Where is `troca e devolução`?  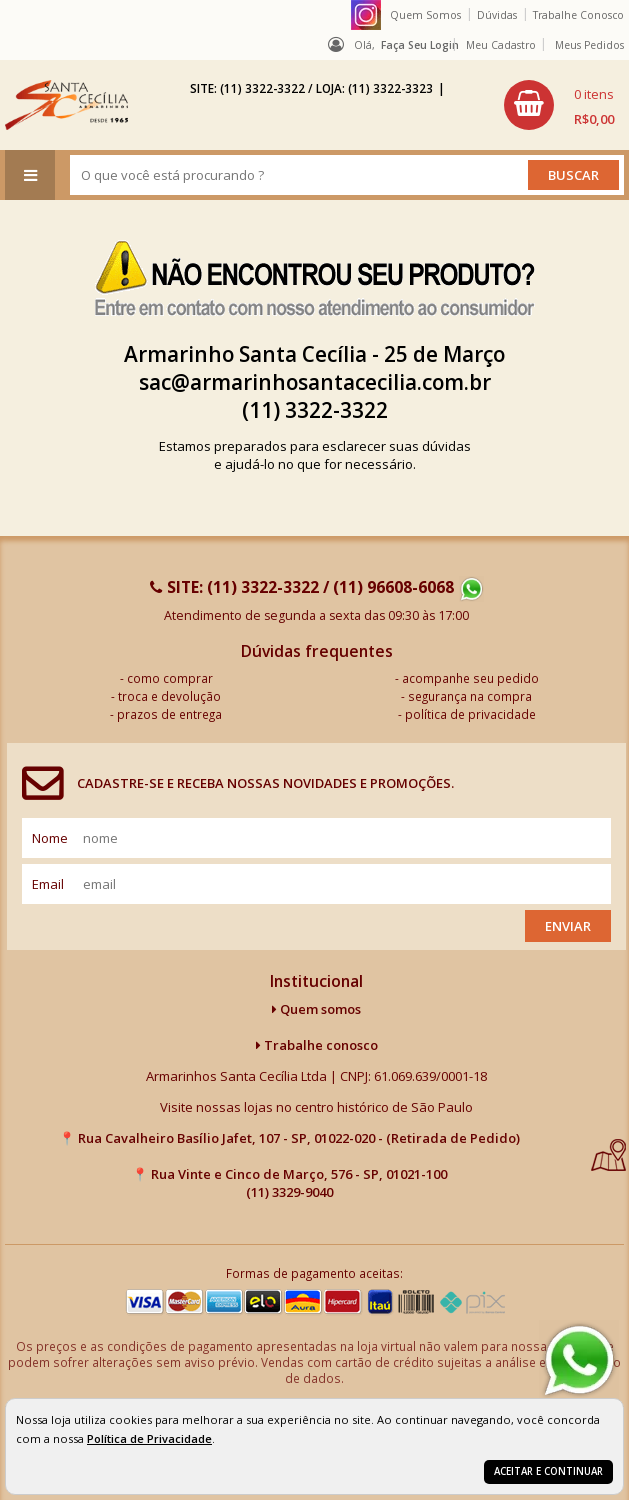 troca e devolução is located at coordinates (169, 696).